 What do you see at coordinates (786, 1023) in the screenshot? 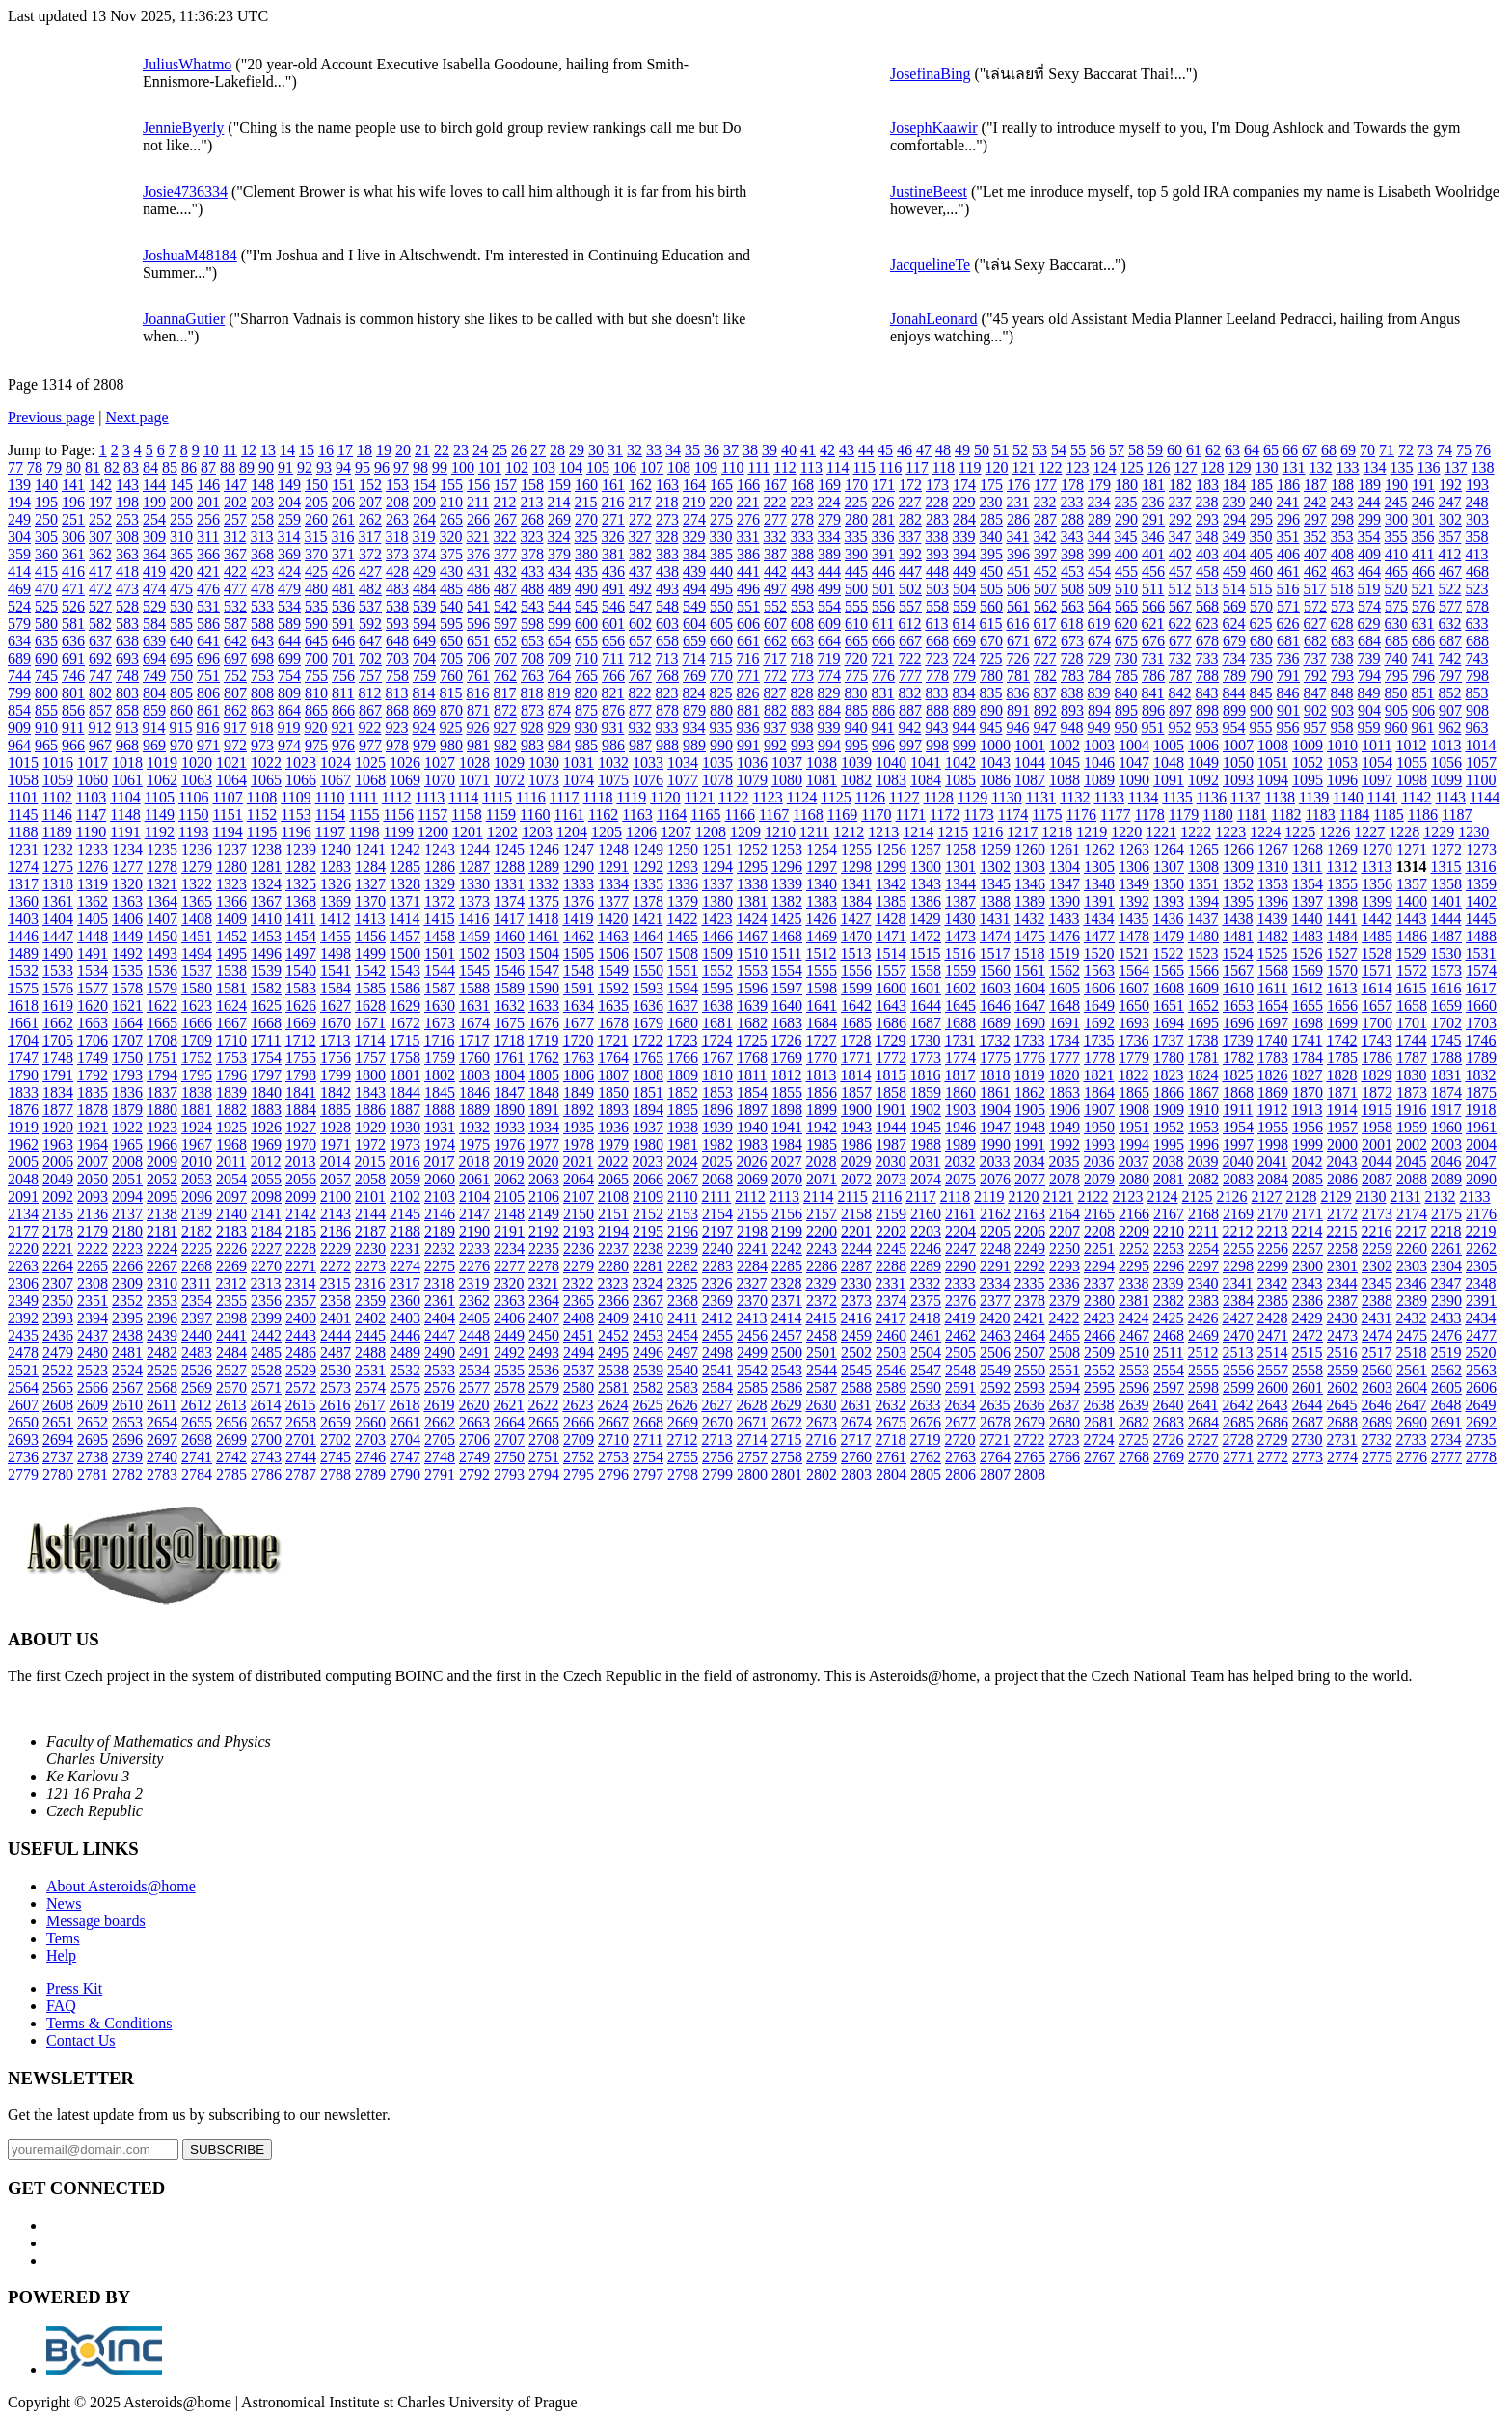
I see `1683` at bounding box center [786, 1023].